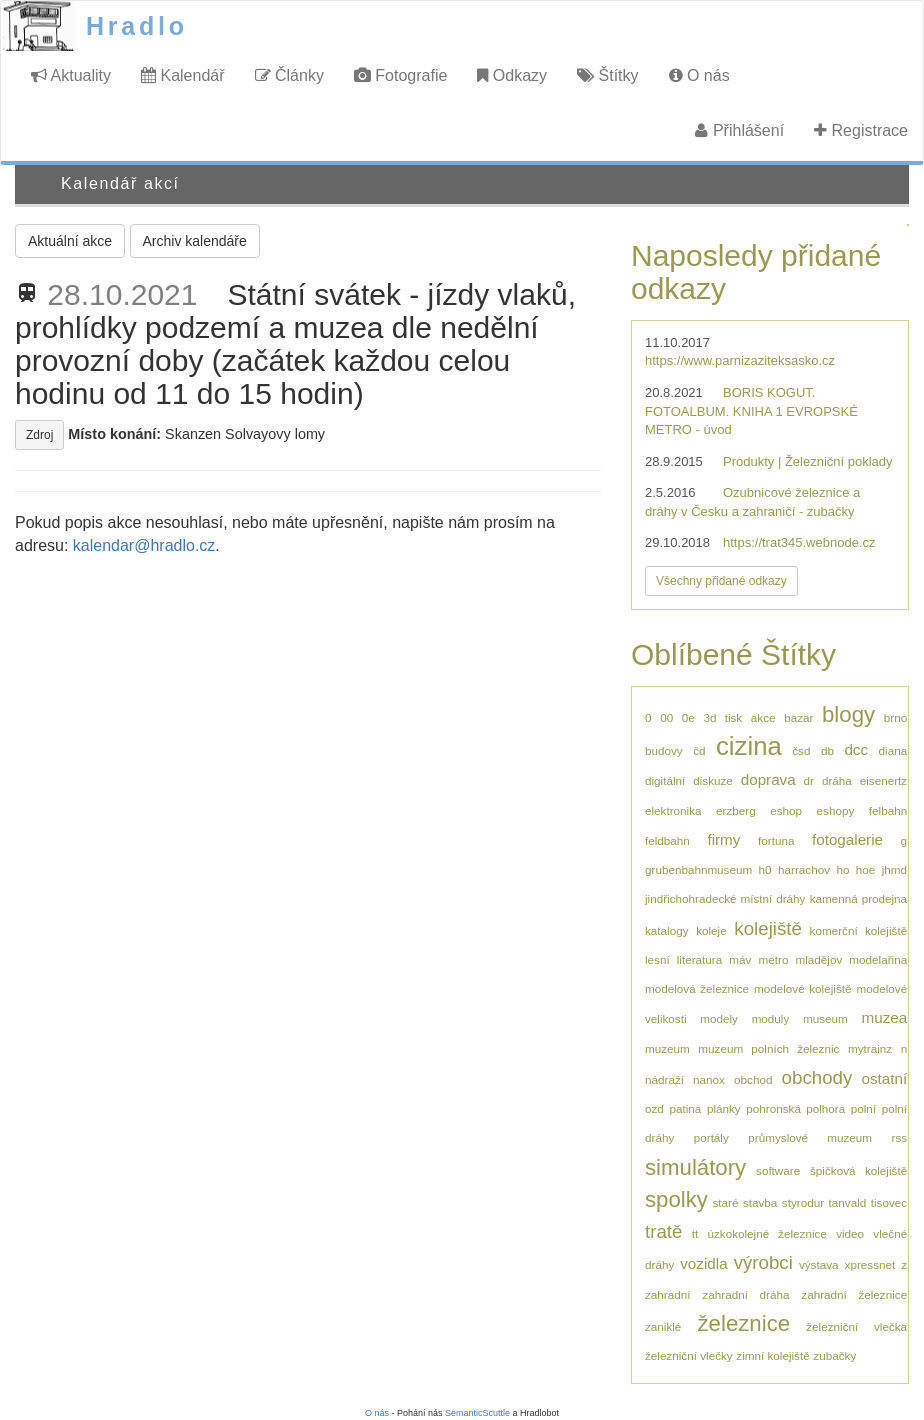 This screenshot has height=1420, width=924. Describe the element at coordinates (695, 1233) in the screenshot. I see `tt` at that location.